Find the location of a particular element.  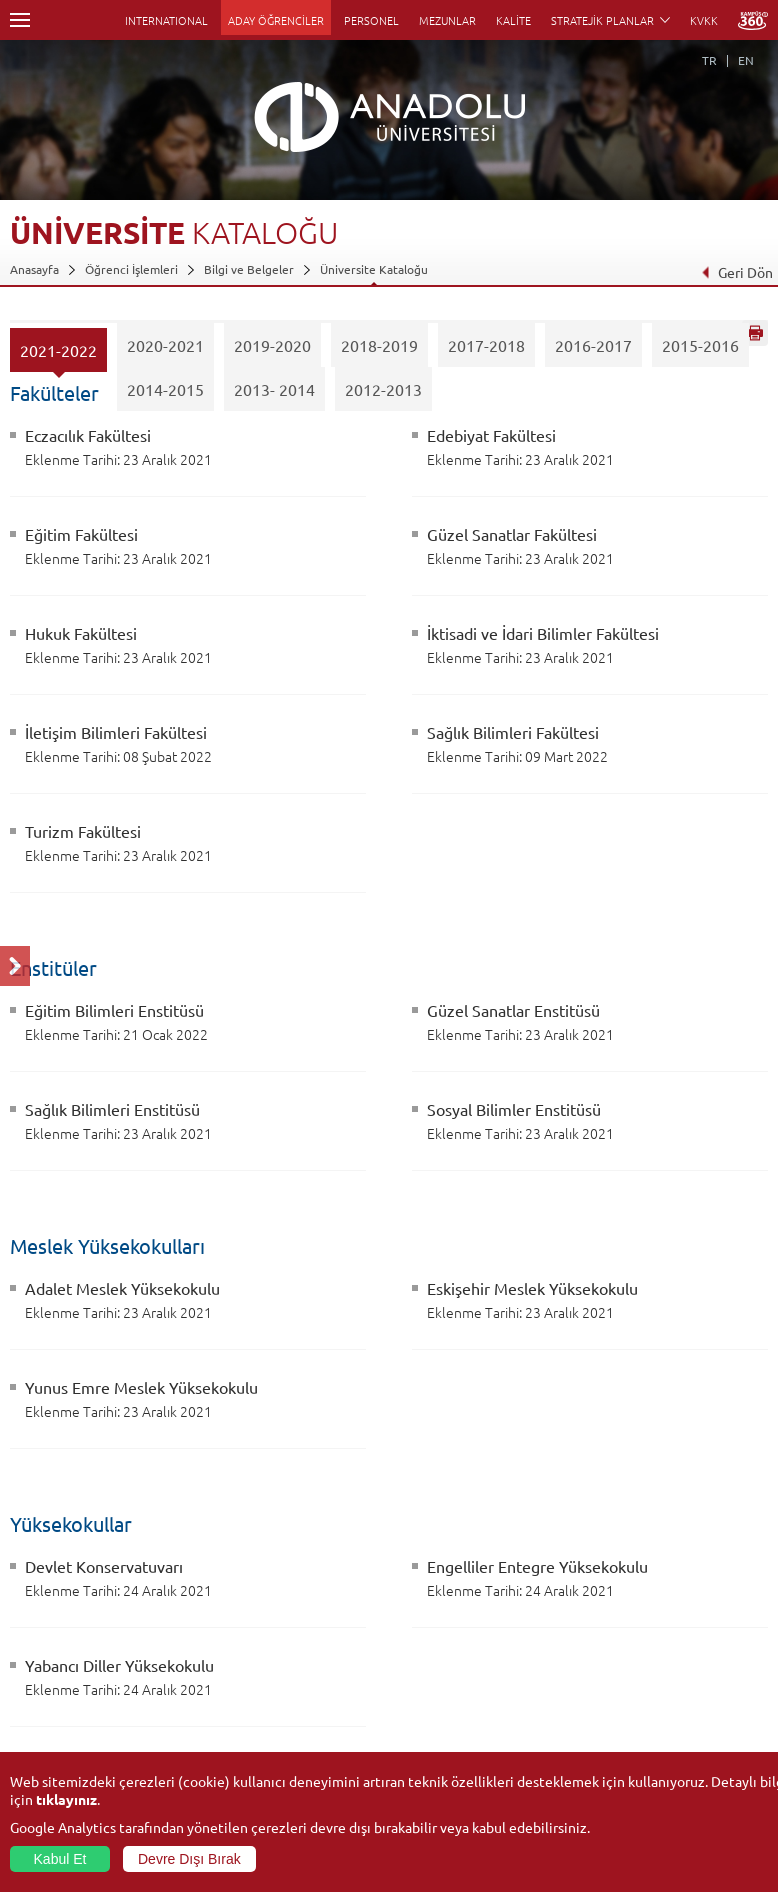

2012-2013 is located at coordinates (383, 395).